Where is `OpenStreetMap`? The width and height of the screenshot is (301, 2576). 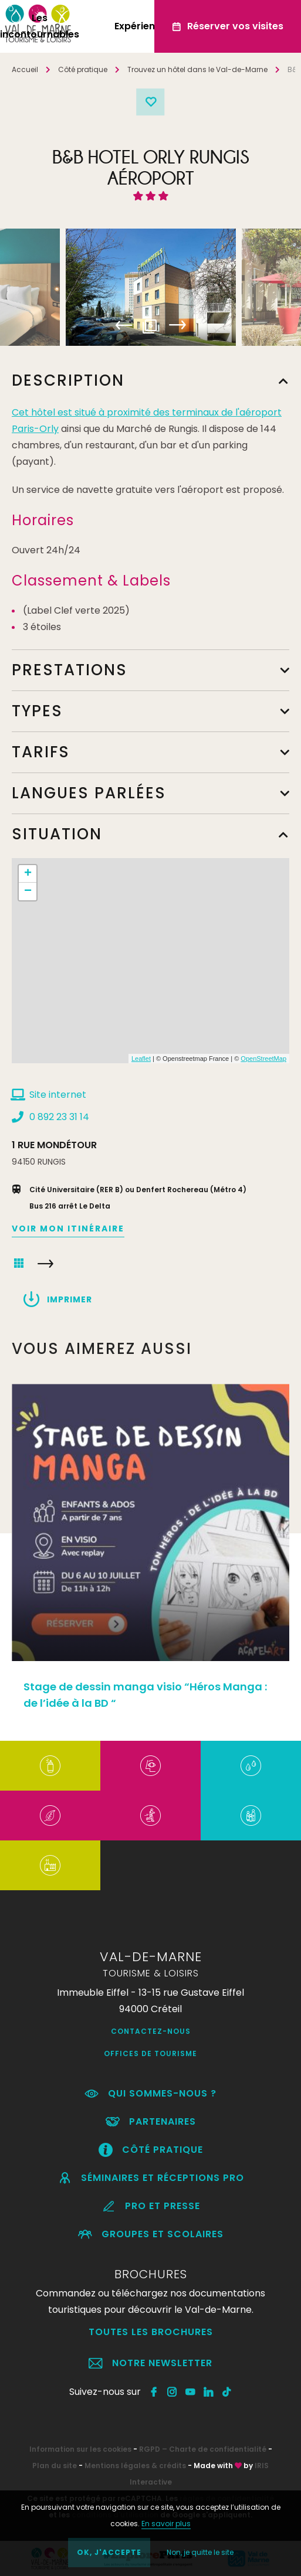 OpenStreetMap is located at coordinates (263, 1058).